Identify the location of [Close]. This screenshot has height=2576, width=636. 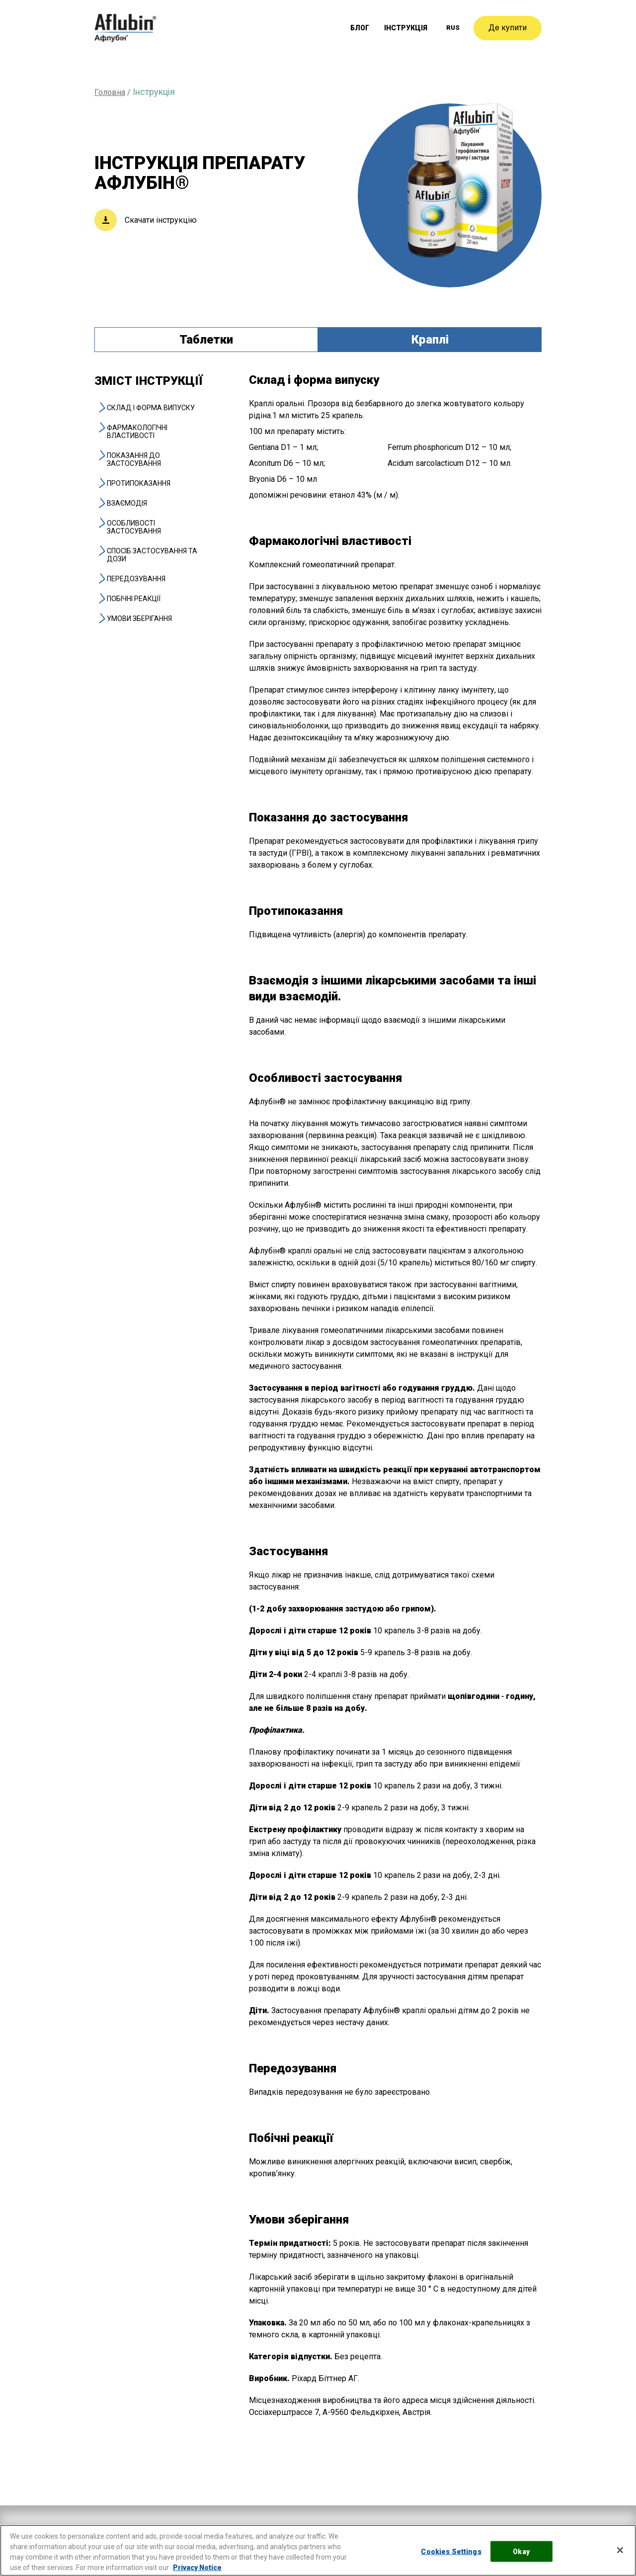
(620, 2550).